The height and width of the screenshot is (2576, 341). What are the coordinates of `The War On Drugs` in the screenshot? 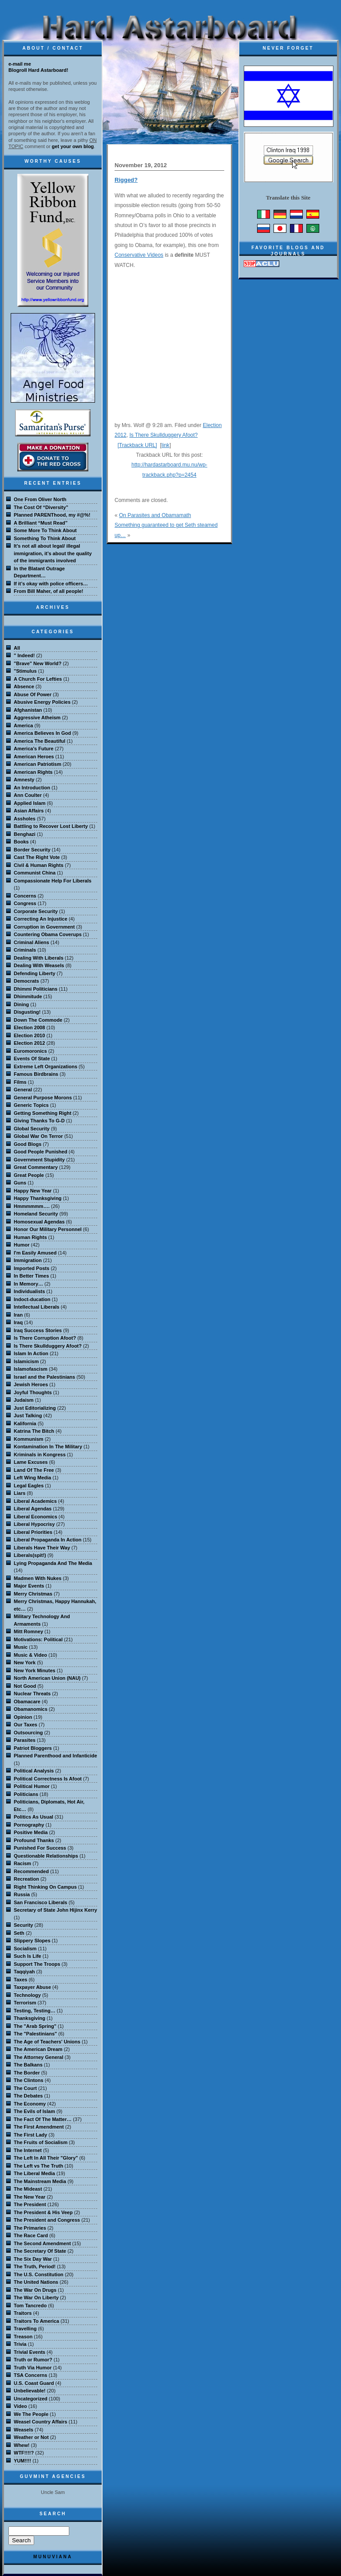 It's located at (35, 2290).